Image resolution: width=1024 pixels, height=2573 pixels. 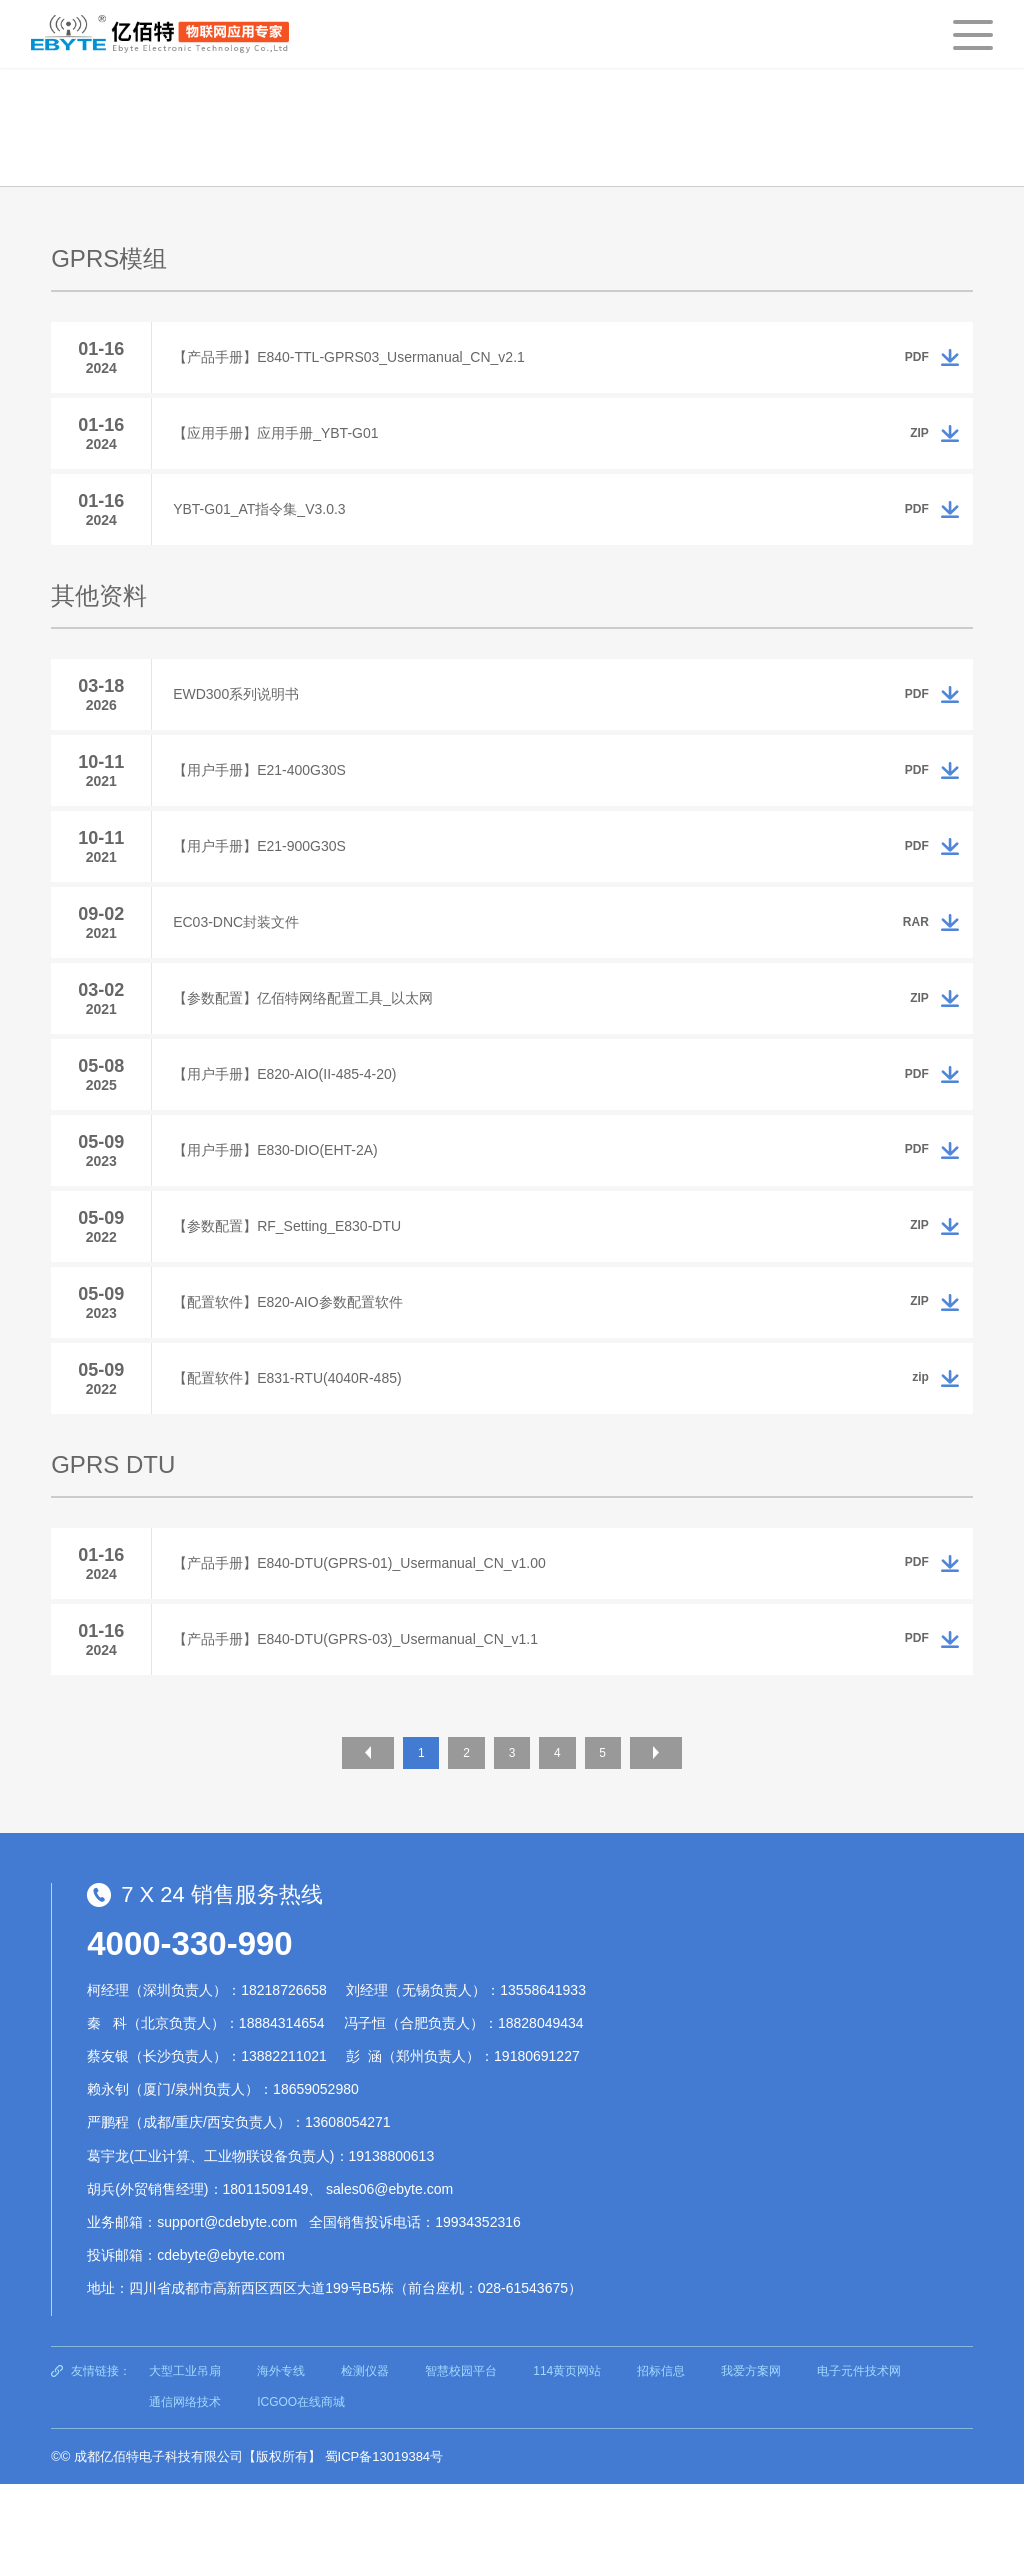 I want to click on 通信网络技术, so click(x=185, y=2491).